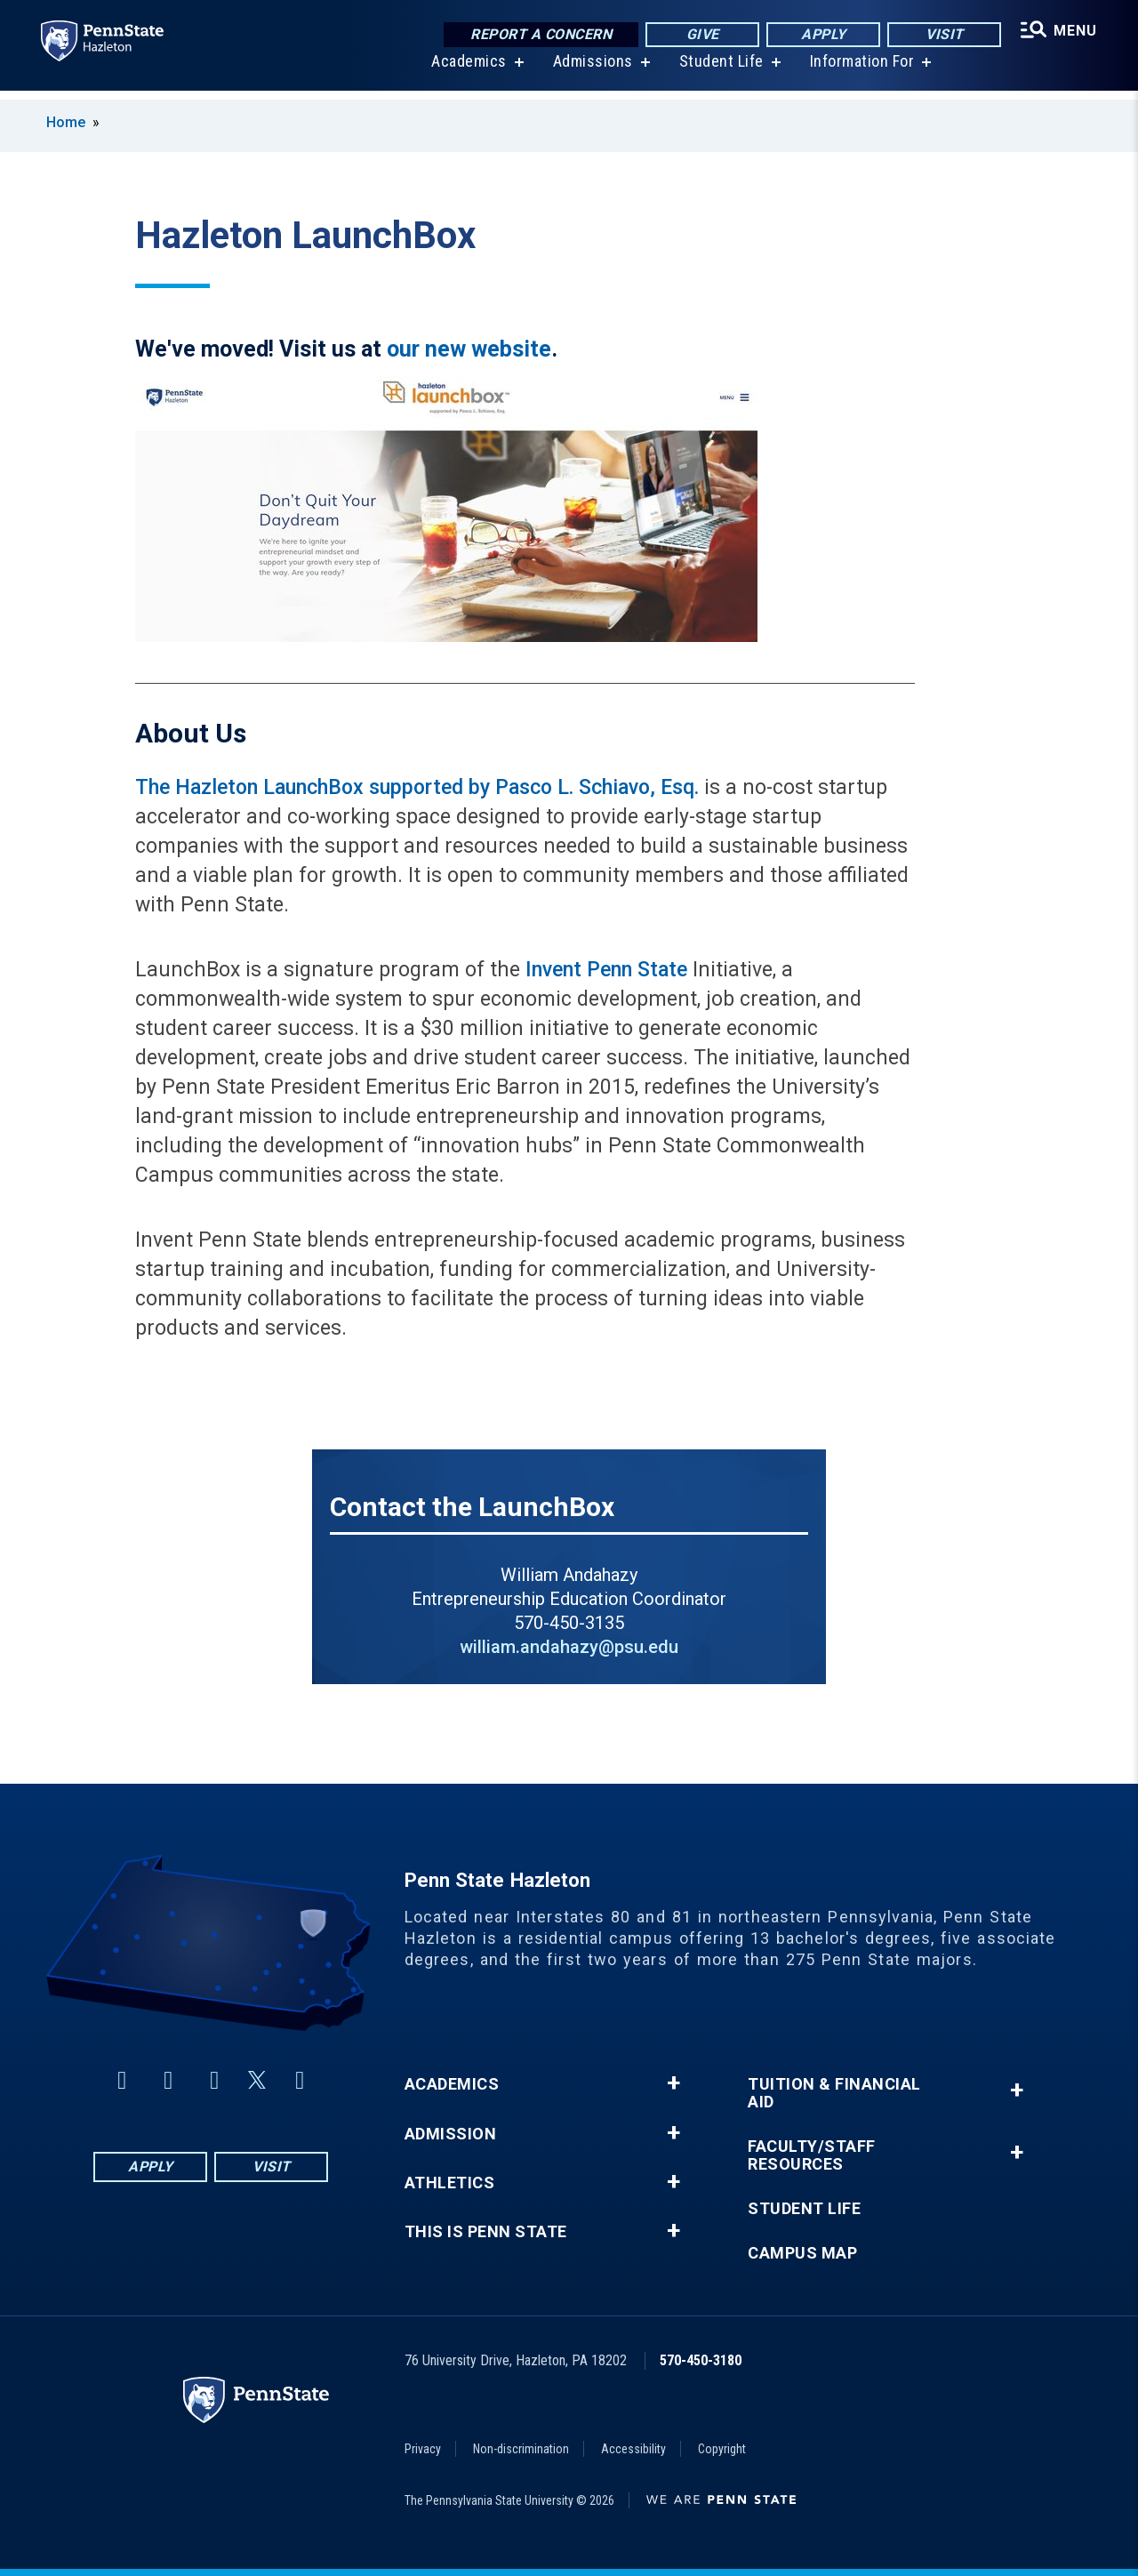 This screenshot has width=1138, height=2576. What do you see at coordinates (467, 70) in the screenshot?
I see `Academics` at bounding box center [467, 70].